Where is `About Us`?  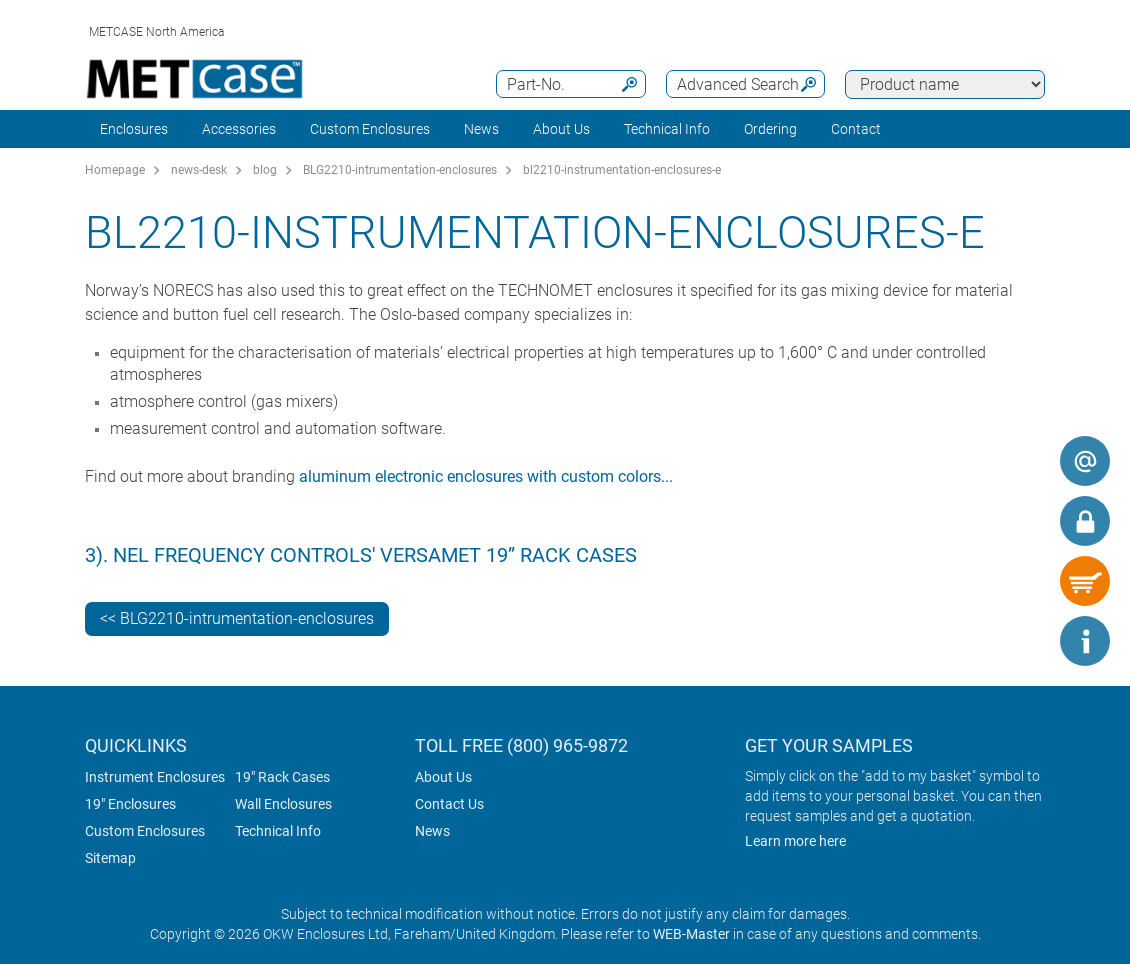 About Us is located at coordinates (443, 777).